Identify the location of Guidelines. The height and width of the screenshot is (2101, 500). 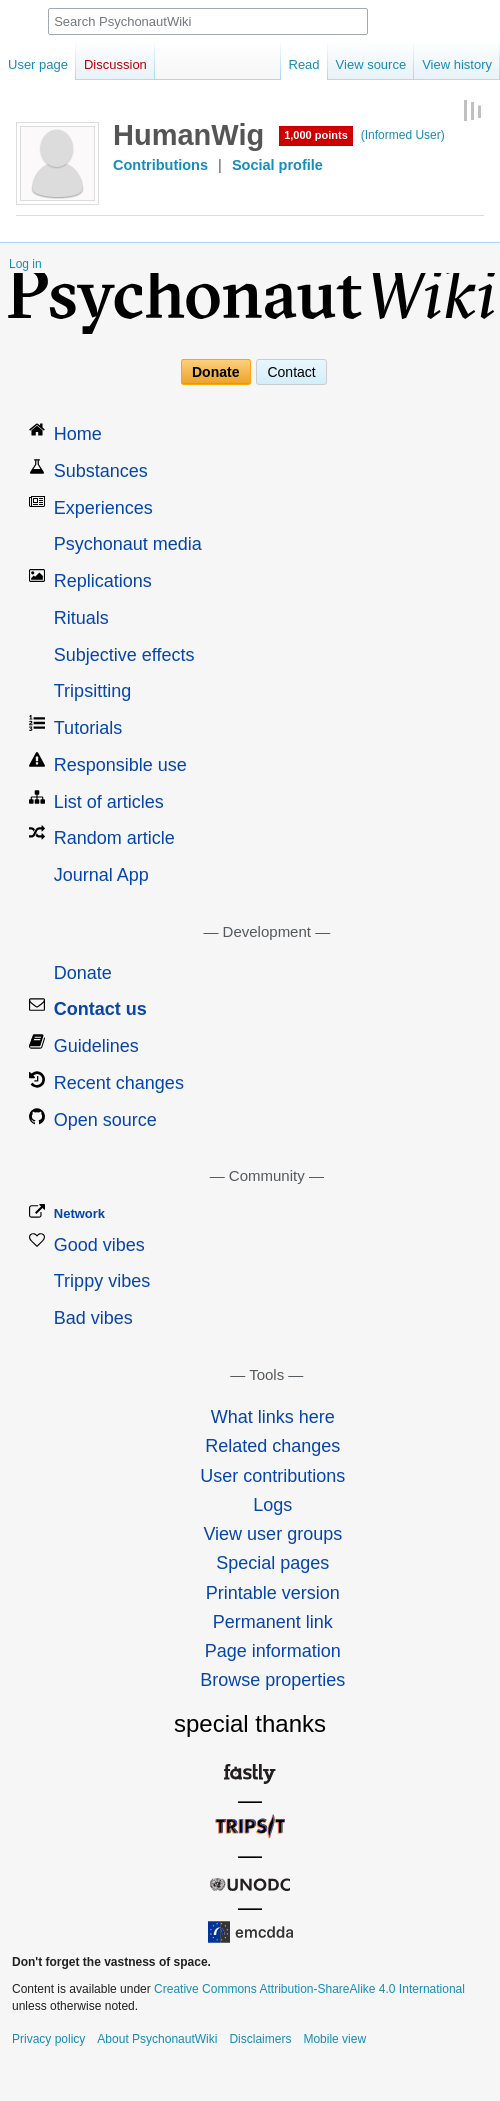
(96, 1046).